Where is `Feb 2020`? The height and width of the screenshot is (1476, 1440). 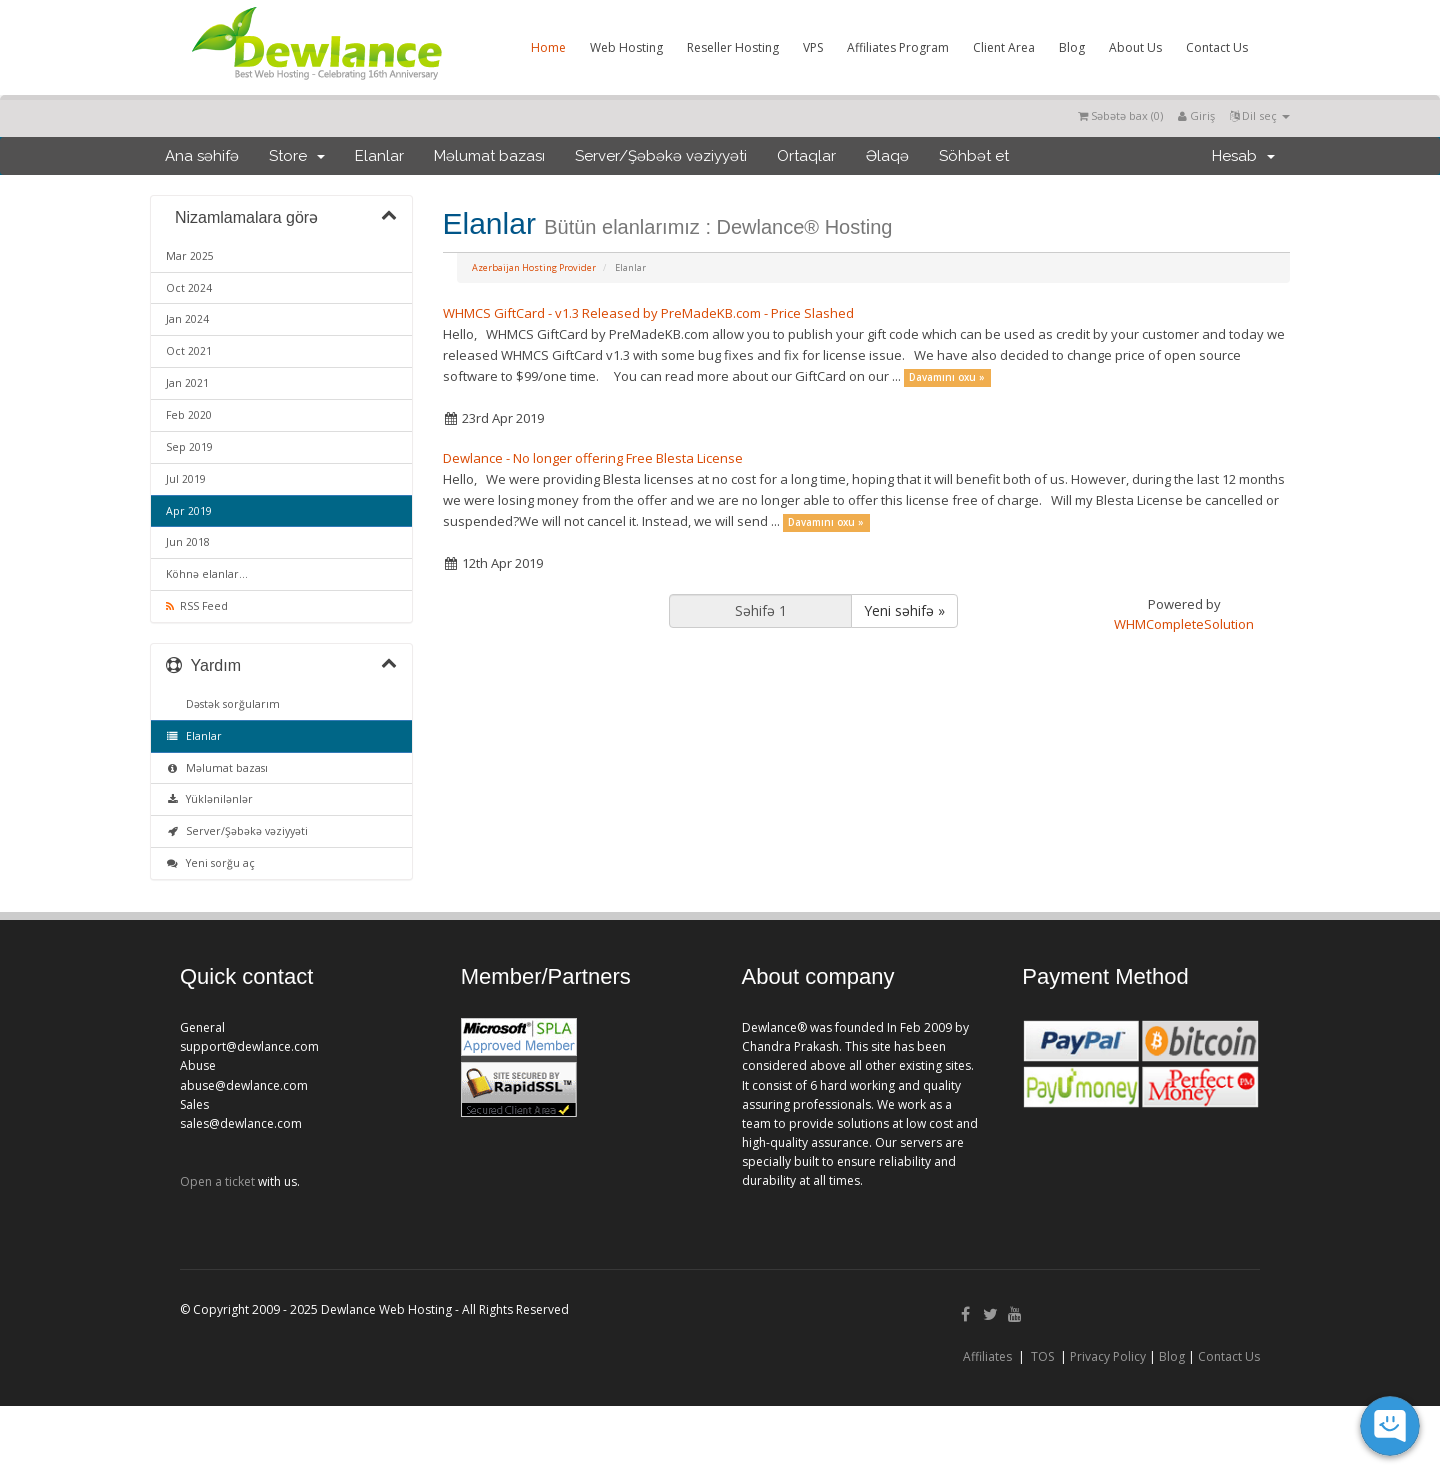
Feb 2020 is located at coordinates (189, 415).